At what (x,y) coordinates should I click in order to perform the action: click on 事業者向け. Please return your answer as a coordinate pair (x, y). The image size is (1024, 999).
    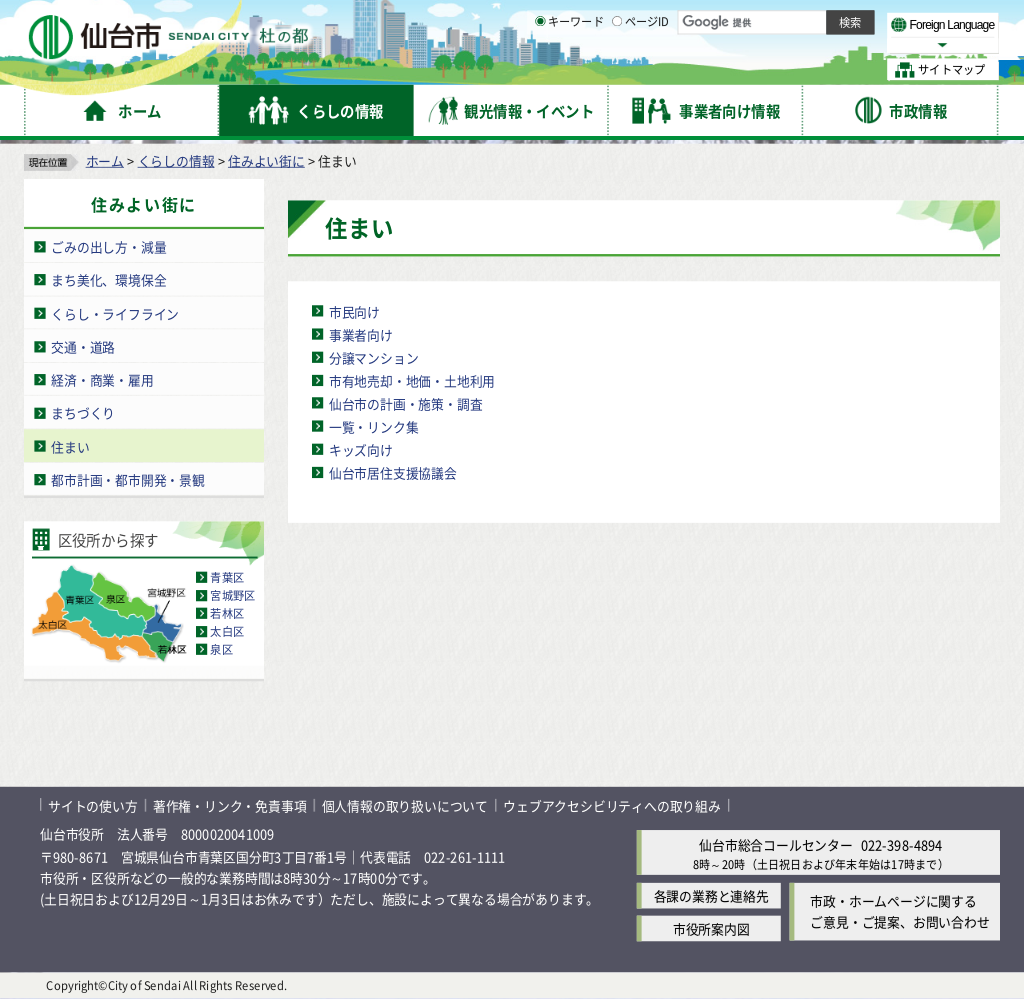
    Looking at the image, I should click on (361, 334).